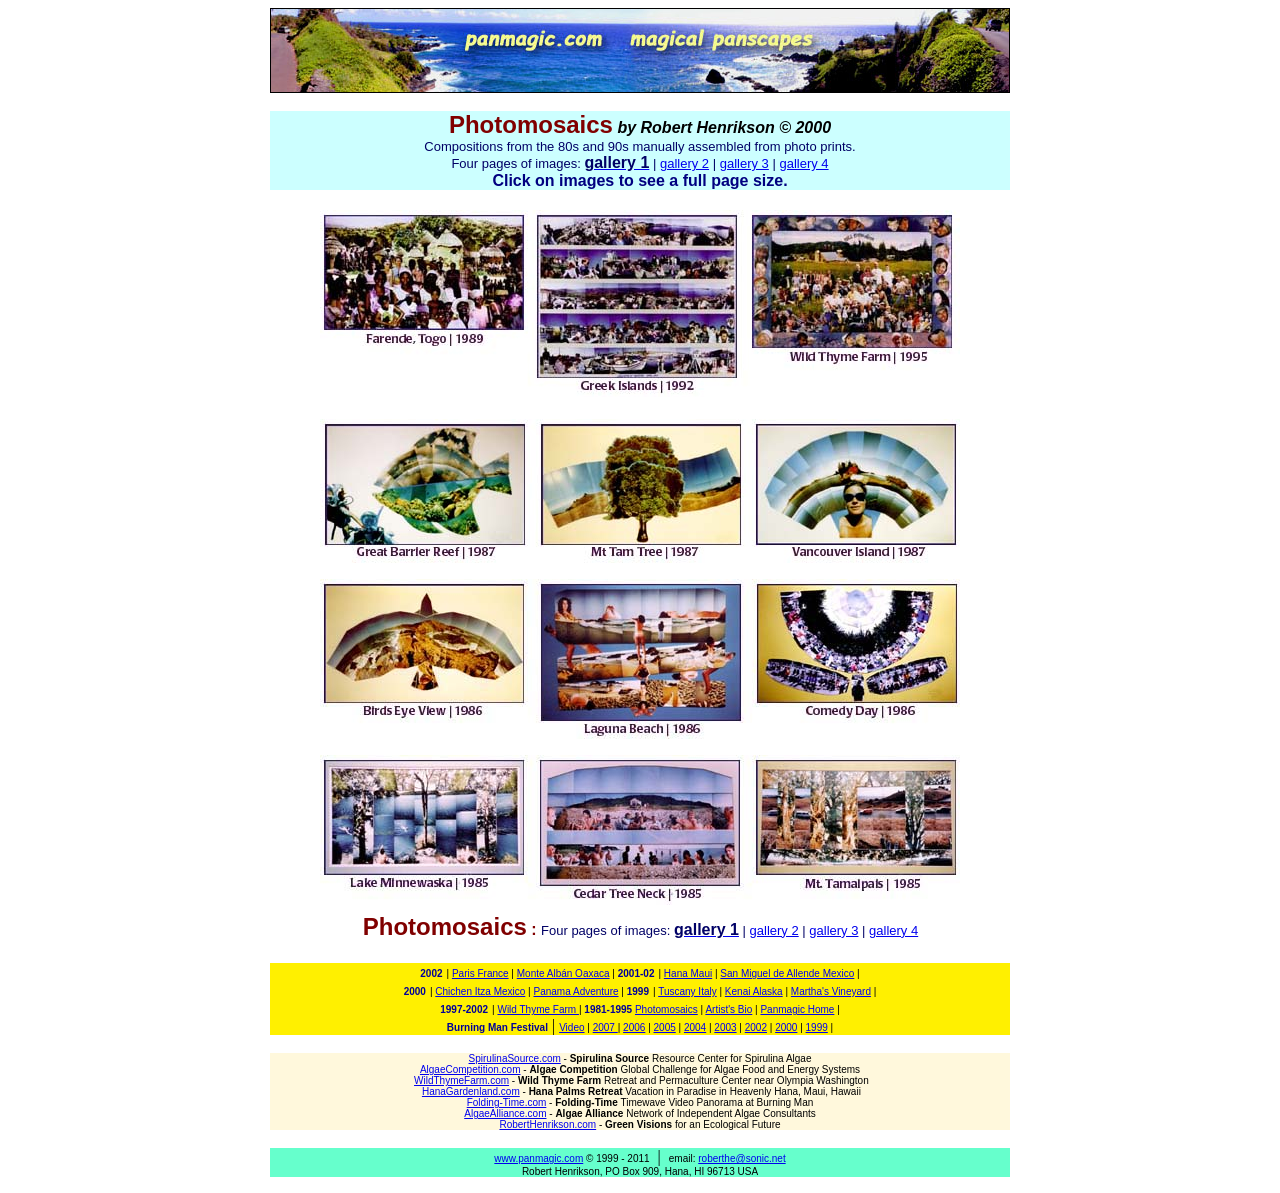  Describe the element at coordinates (507, 1102) in the screenshot. I see `Folding-Time.com` at that location.